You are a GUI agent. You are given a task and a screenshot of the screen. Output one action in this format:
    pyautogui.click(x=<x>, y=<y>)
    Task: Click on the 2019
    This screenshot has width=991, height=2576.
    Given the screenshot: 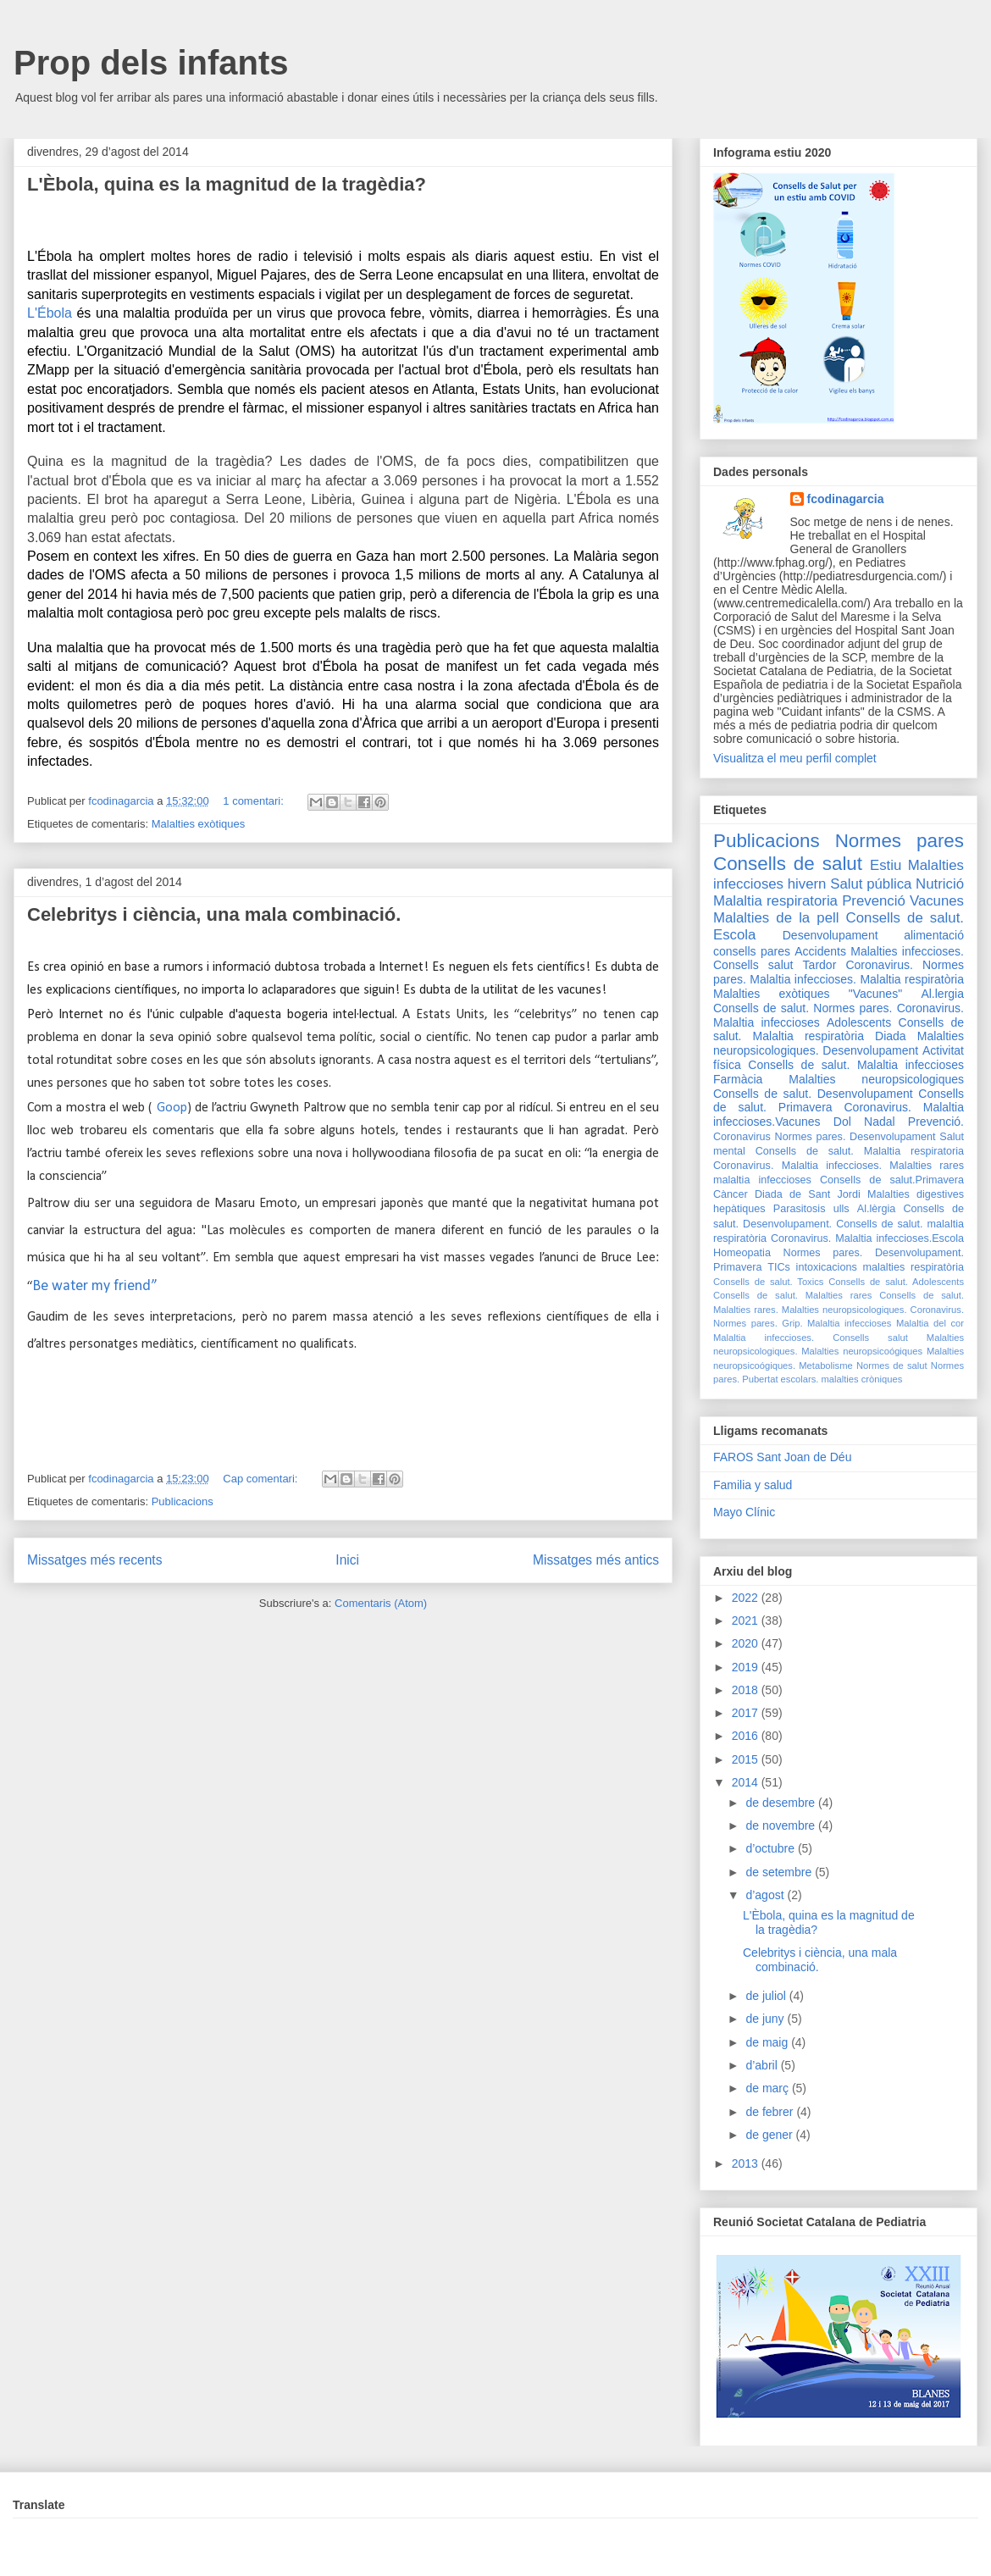 What is the action you would take?
    pyautogui.click(x=746, y=1667)
    